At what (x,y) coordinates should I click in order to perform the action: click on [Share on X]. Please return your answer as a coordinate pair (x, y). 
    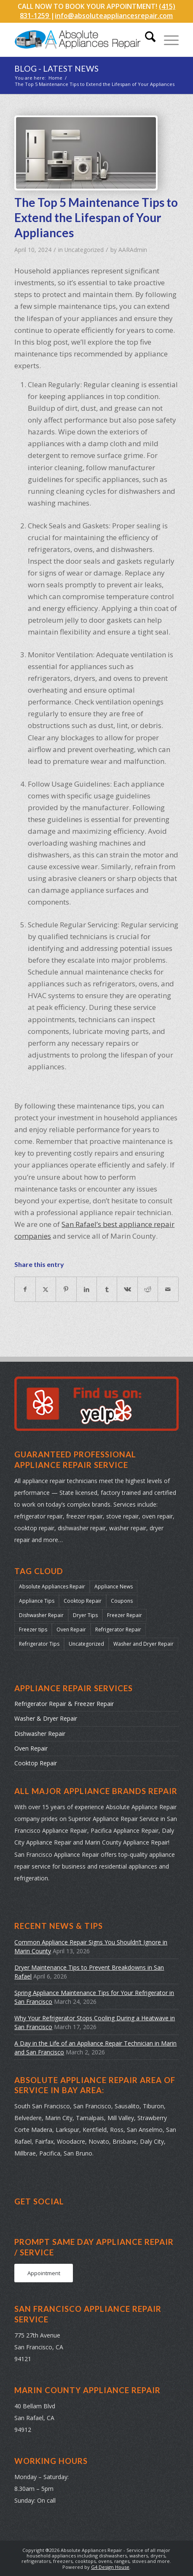
    Looking at the image, I should click on (46, 1289).